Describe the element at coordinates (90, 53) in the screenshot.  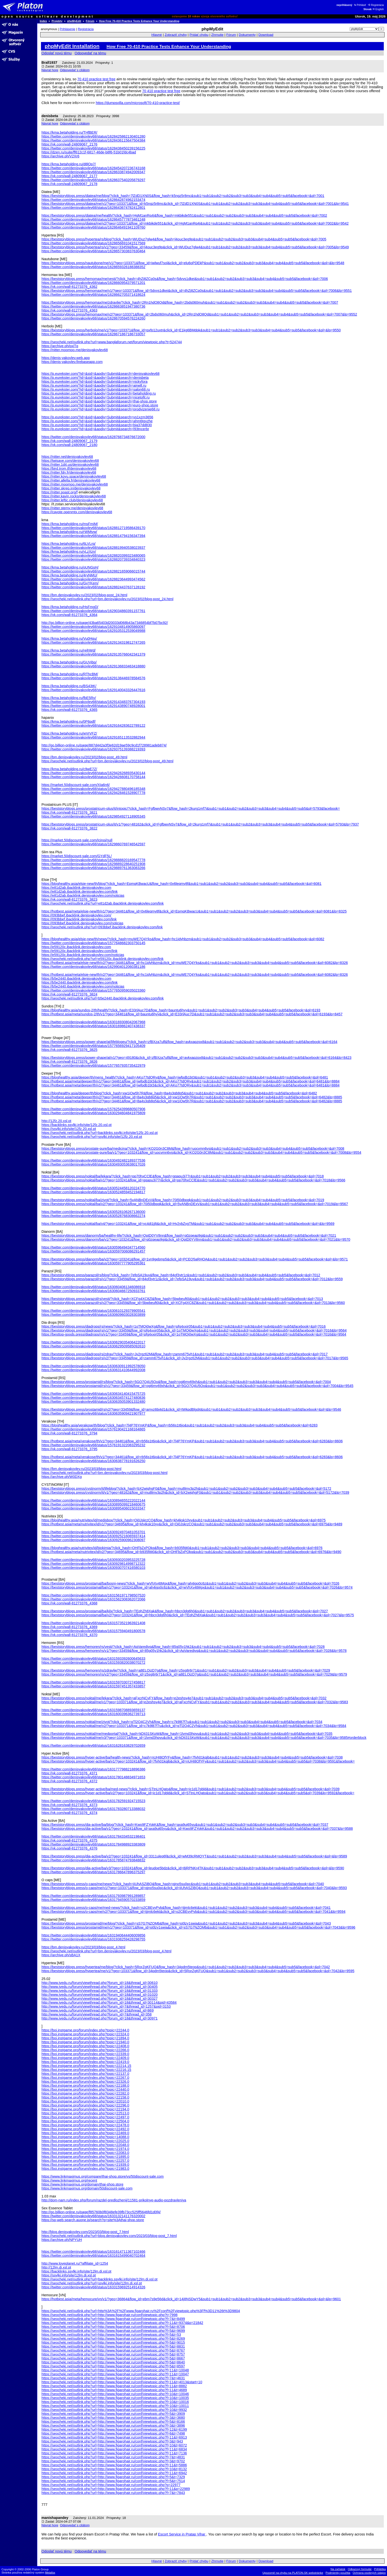
I see `Odpovedať na tému` at that location.